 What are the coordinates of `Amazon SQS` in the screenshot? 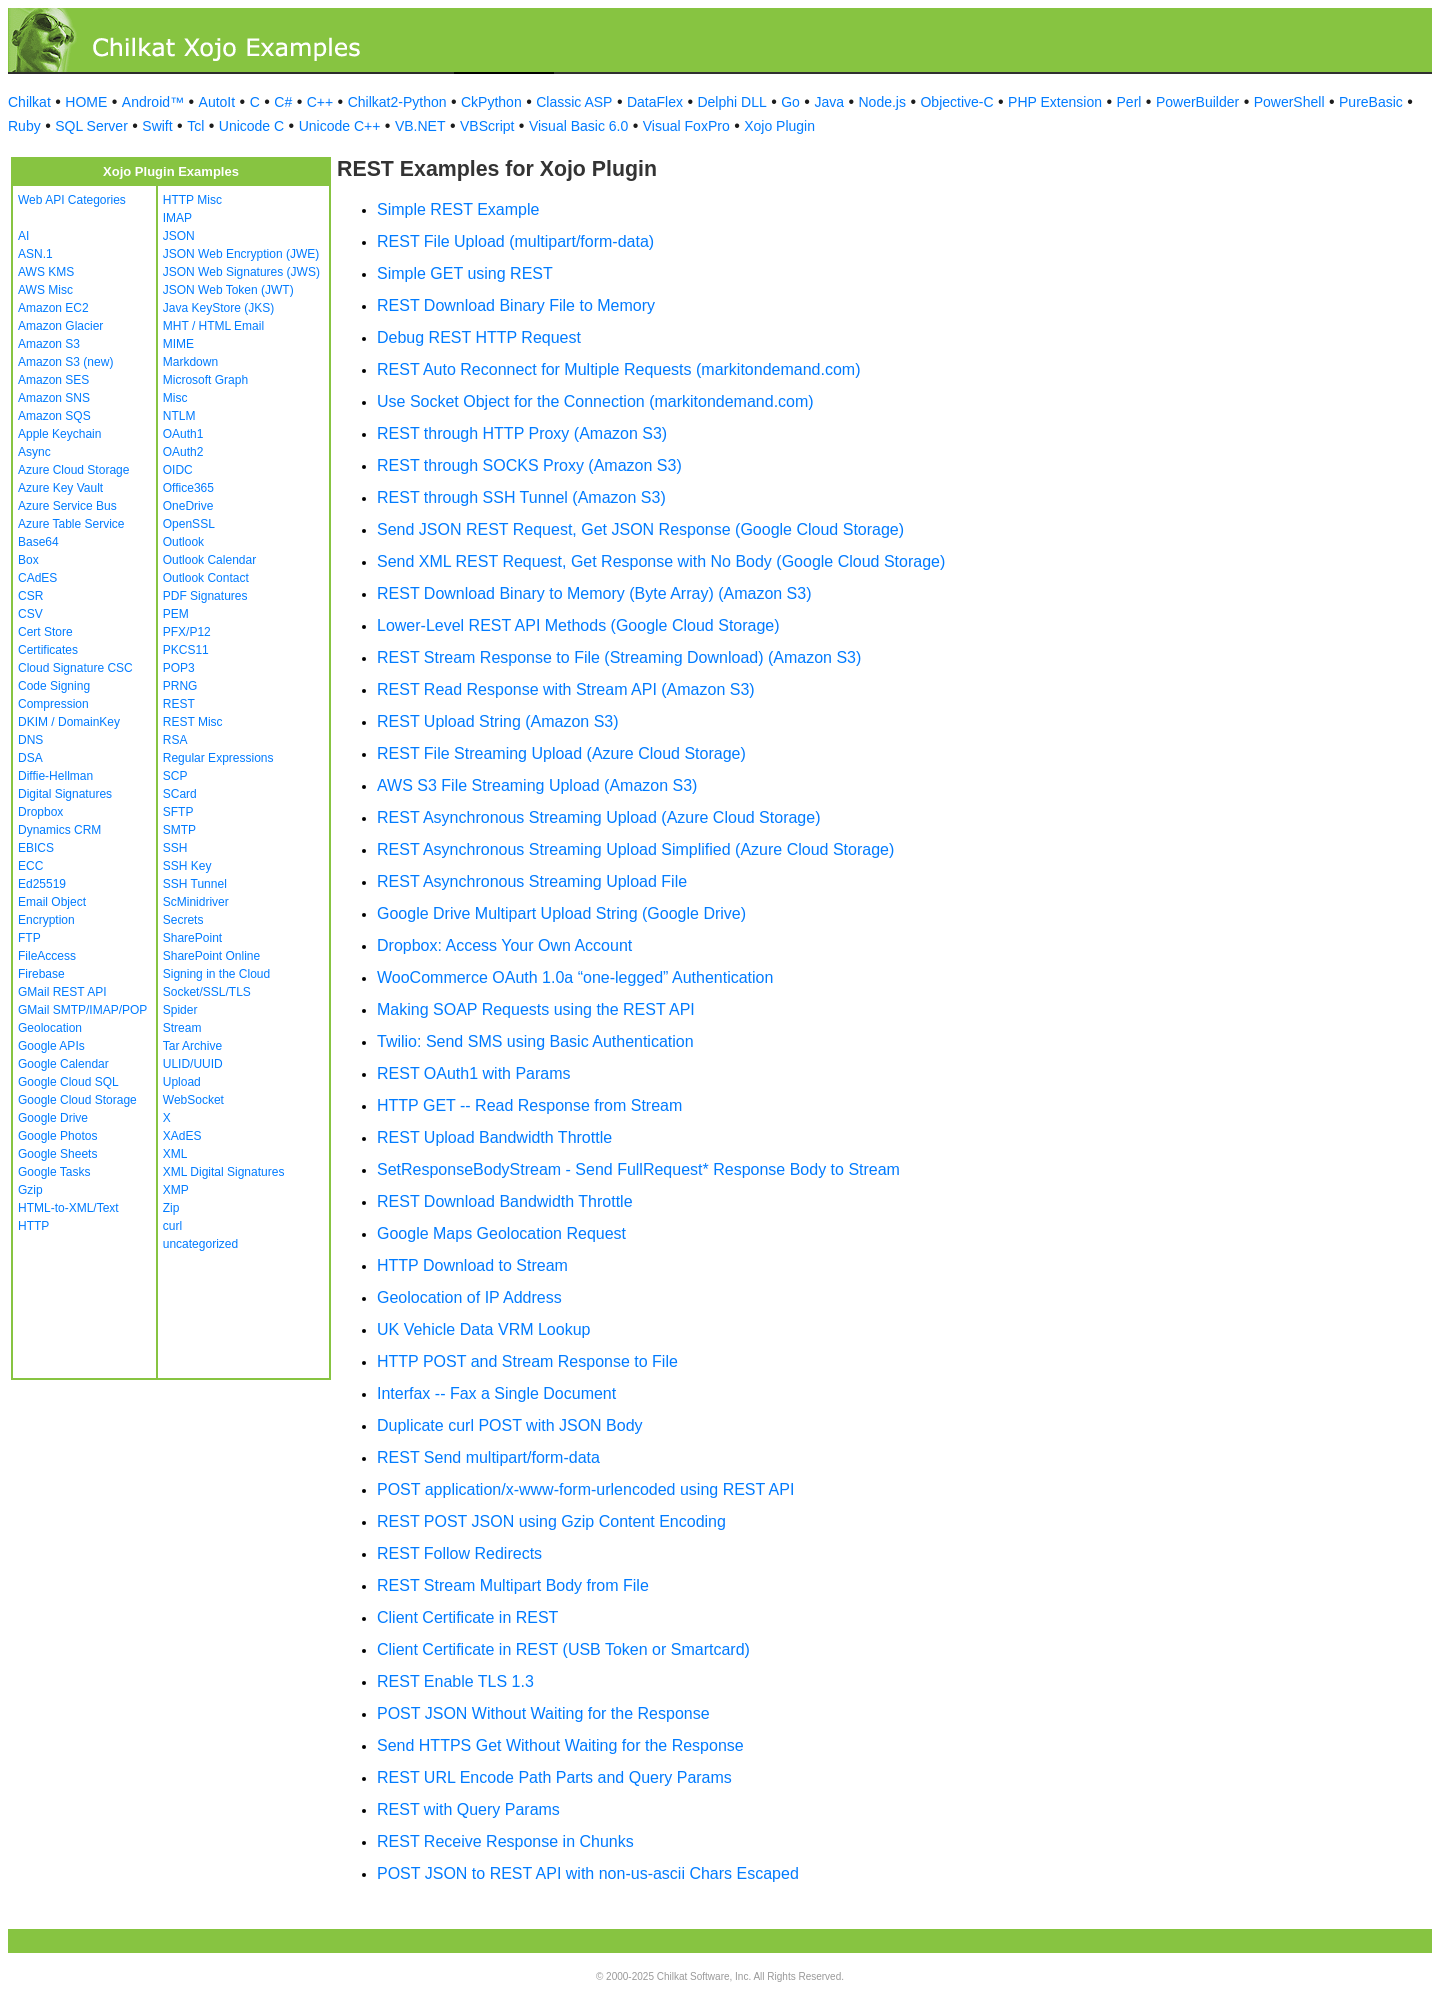 It's located at (54, 416).